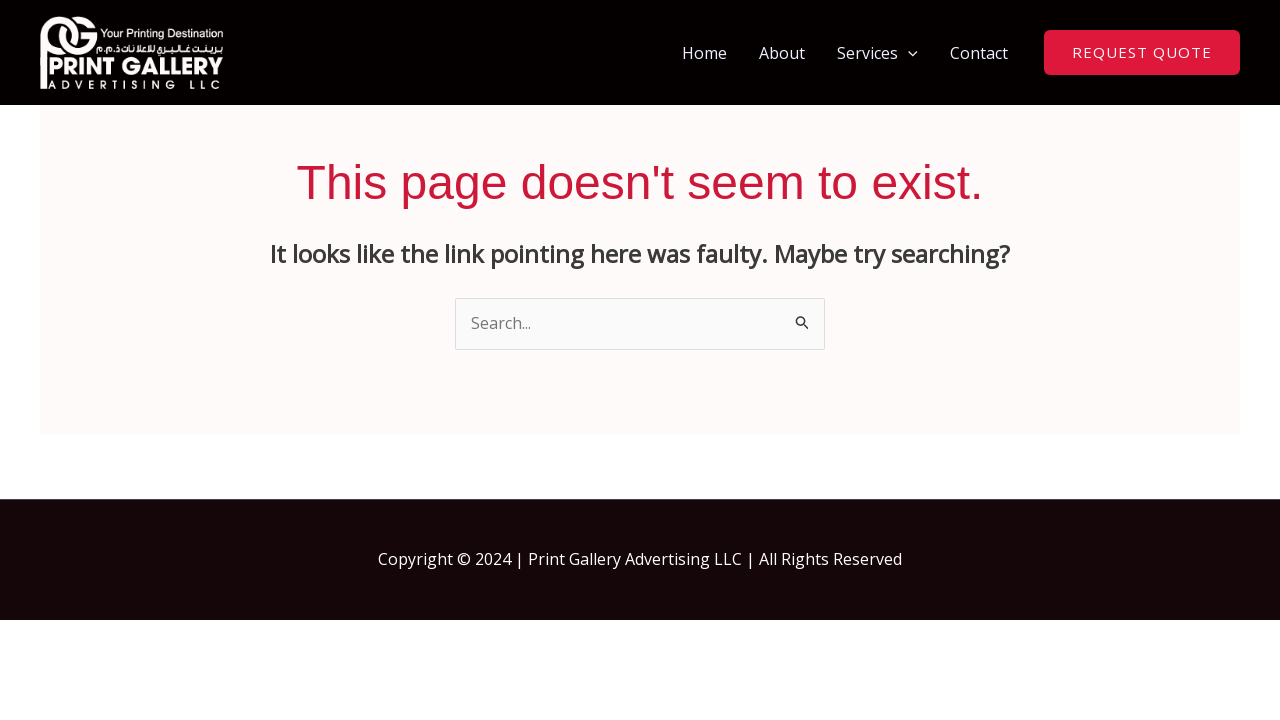  I want to click on Home, so click(704, 53).